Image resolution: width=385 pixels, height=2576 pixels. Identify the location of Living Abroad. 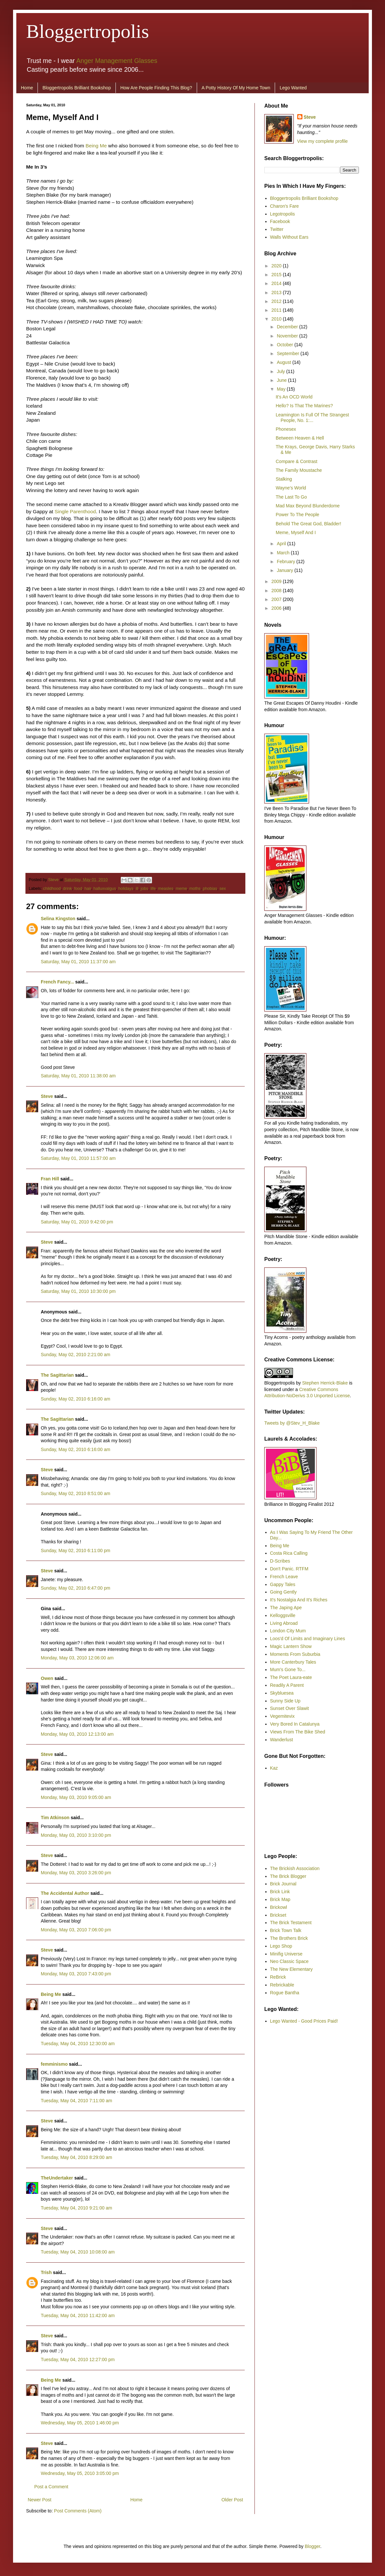
(284, 1623).